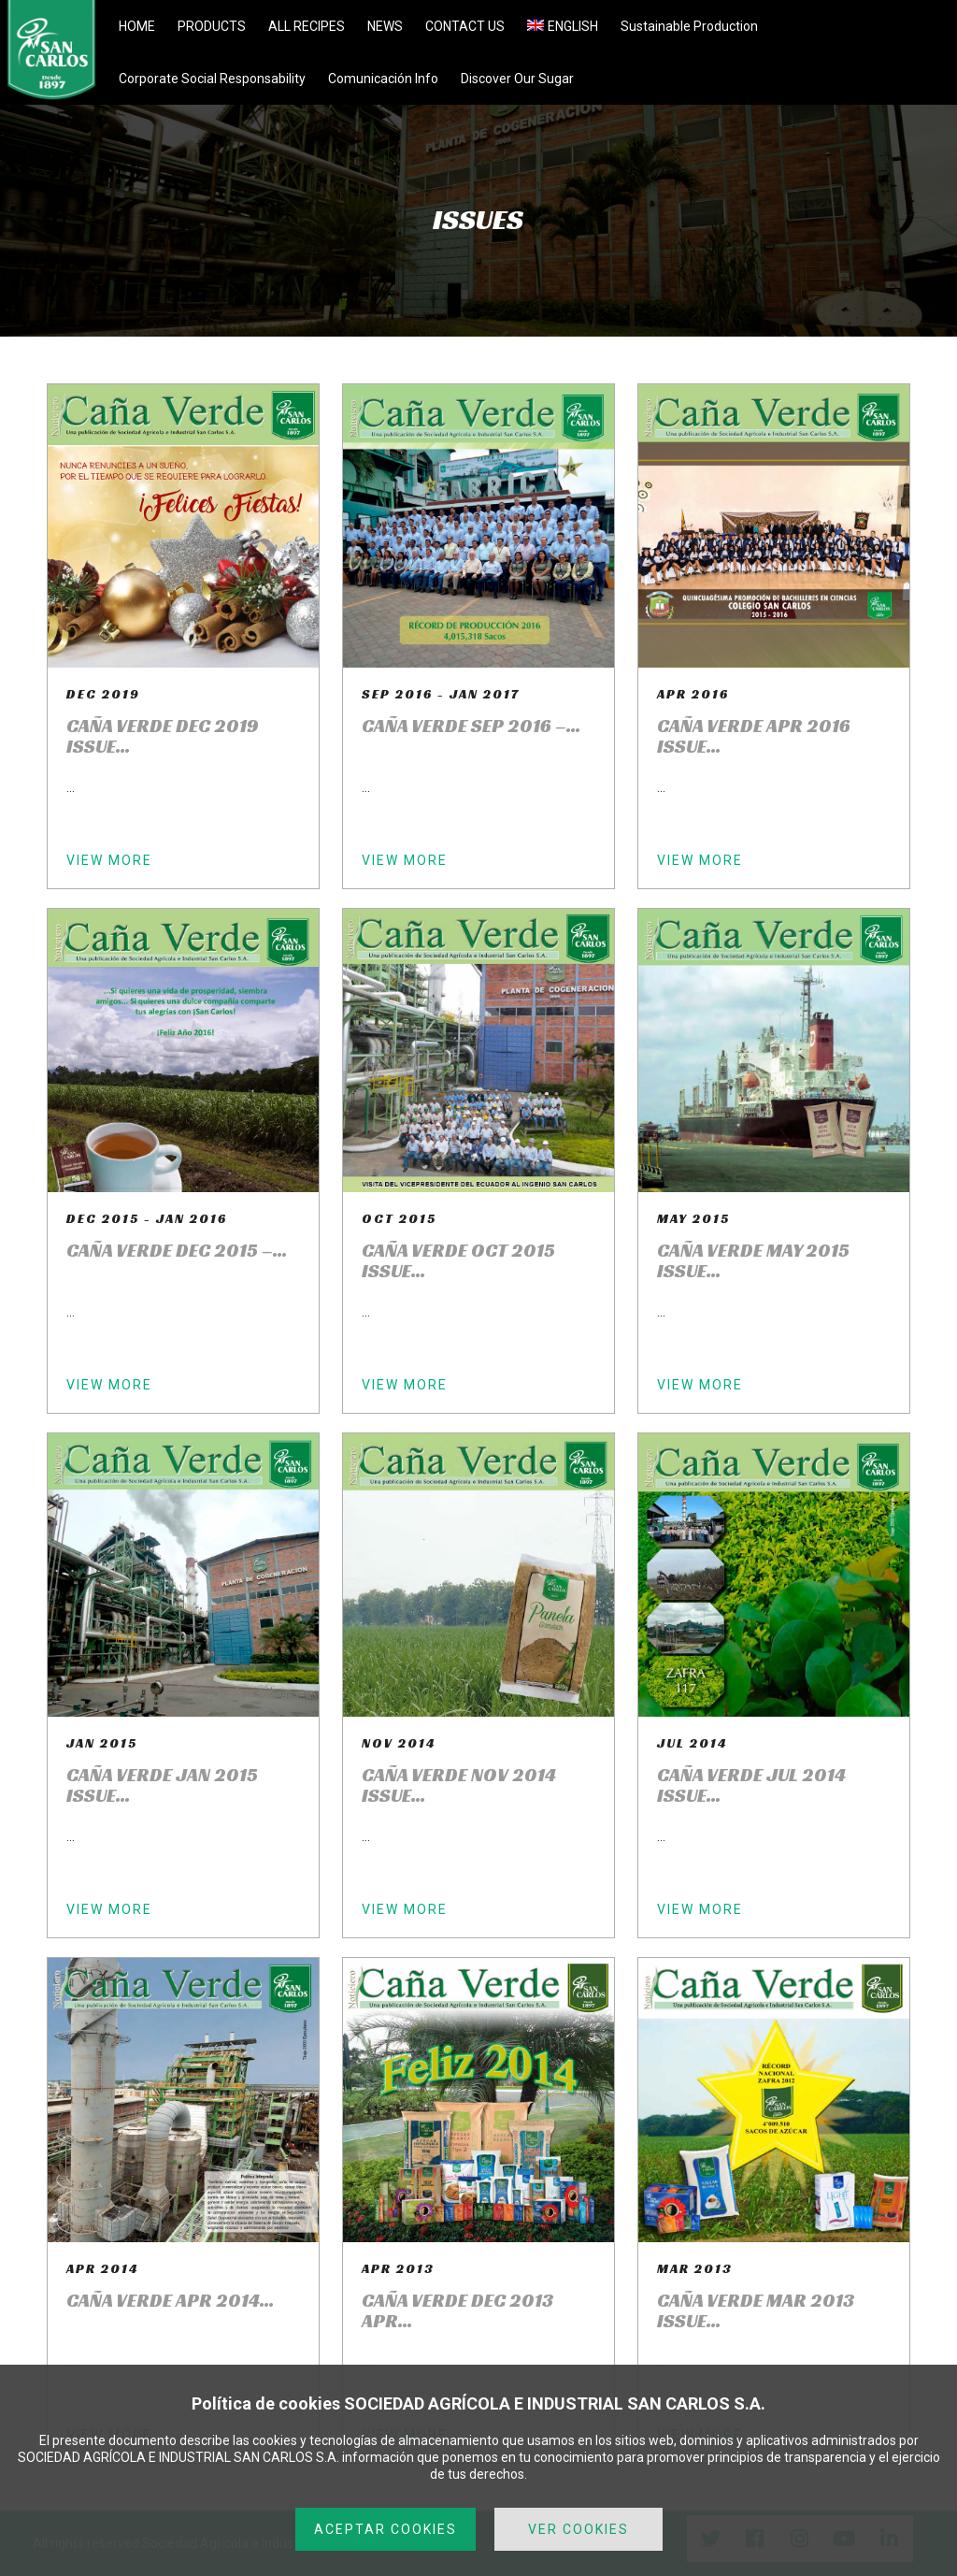 The image size is (957, 2576). What do you see at coordinates (385, 26) in the screenshot?
I see `NEWS` at bounding box center [385, 26].